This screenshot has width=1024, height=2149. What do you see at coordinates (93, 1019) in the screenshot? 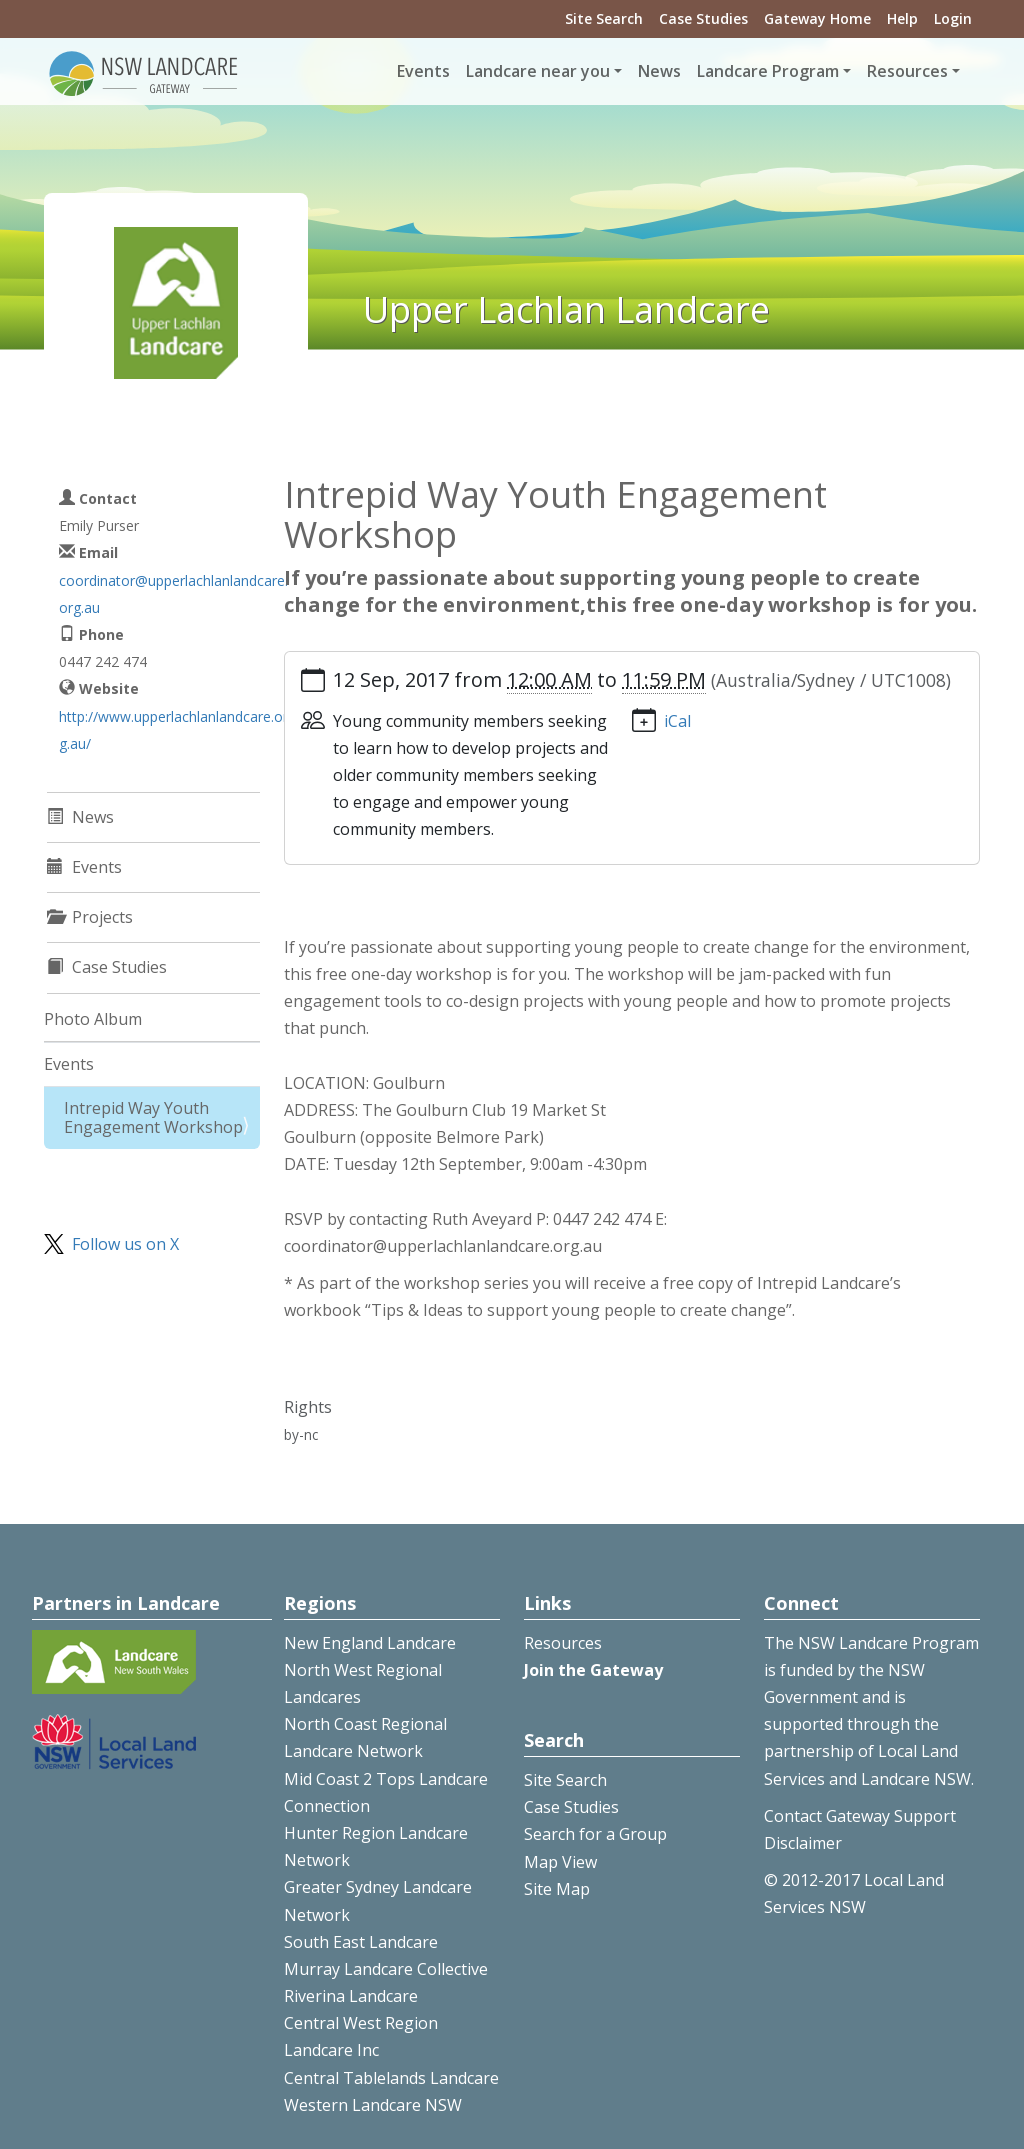
I see `Photo Album` at bounding box center [93, 1019].